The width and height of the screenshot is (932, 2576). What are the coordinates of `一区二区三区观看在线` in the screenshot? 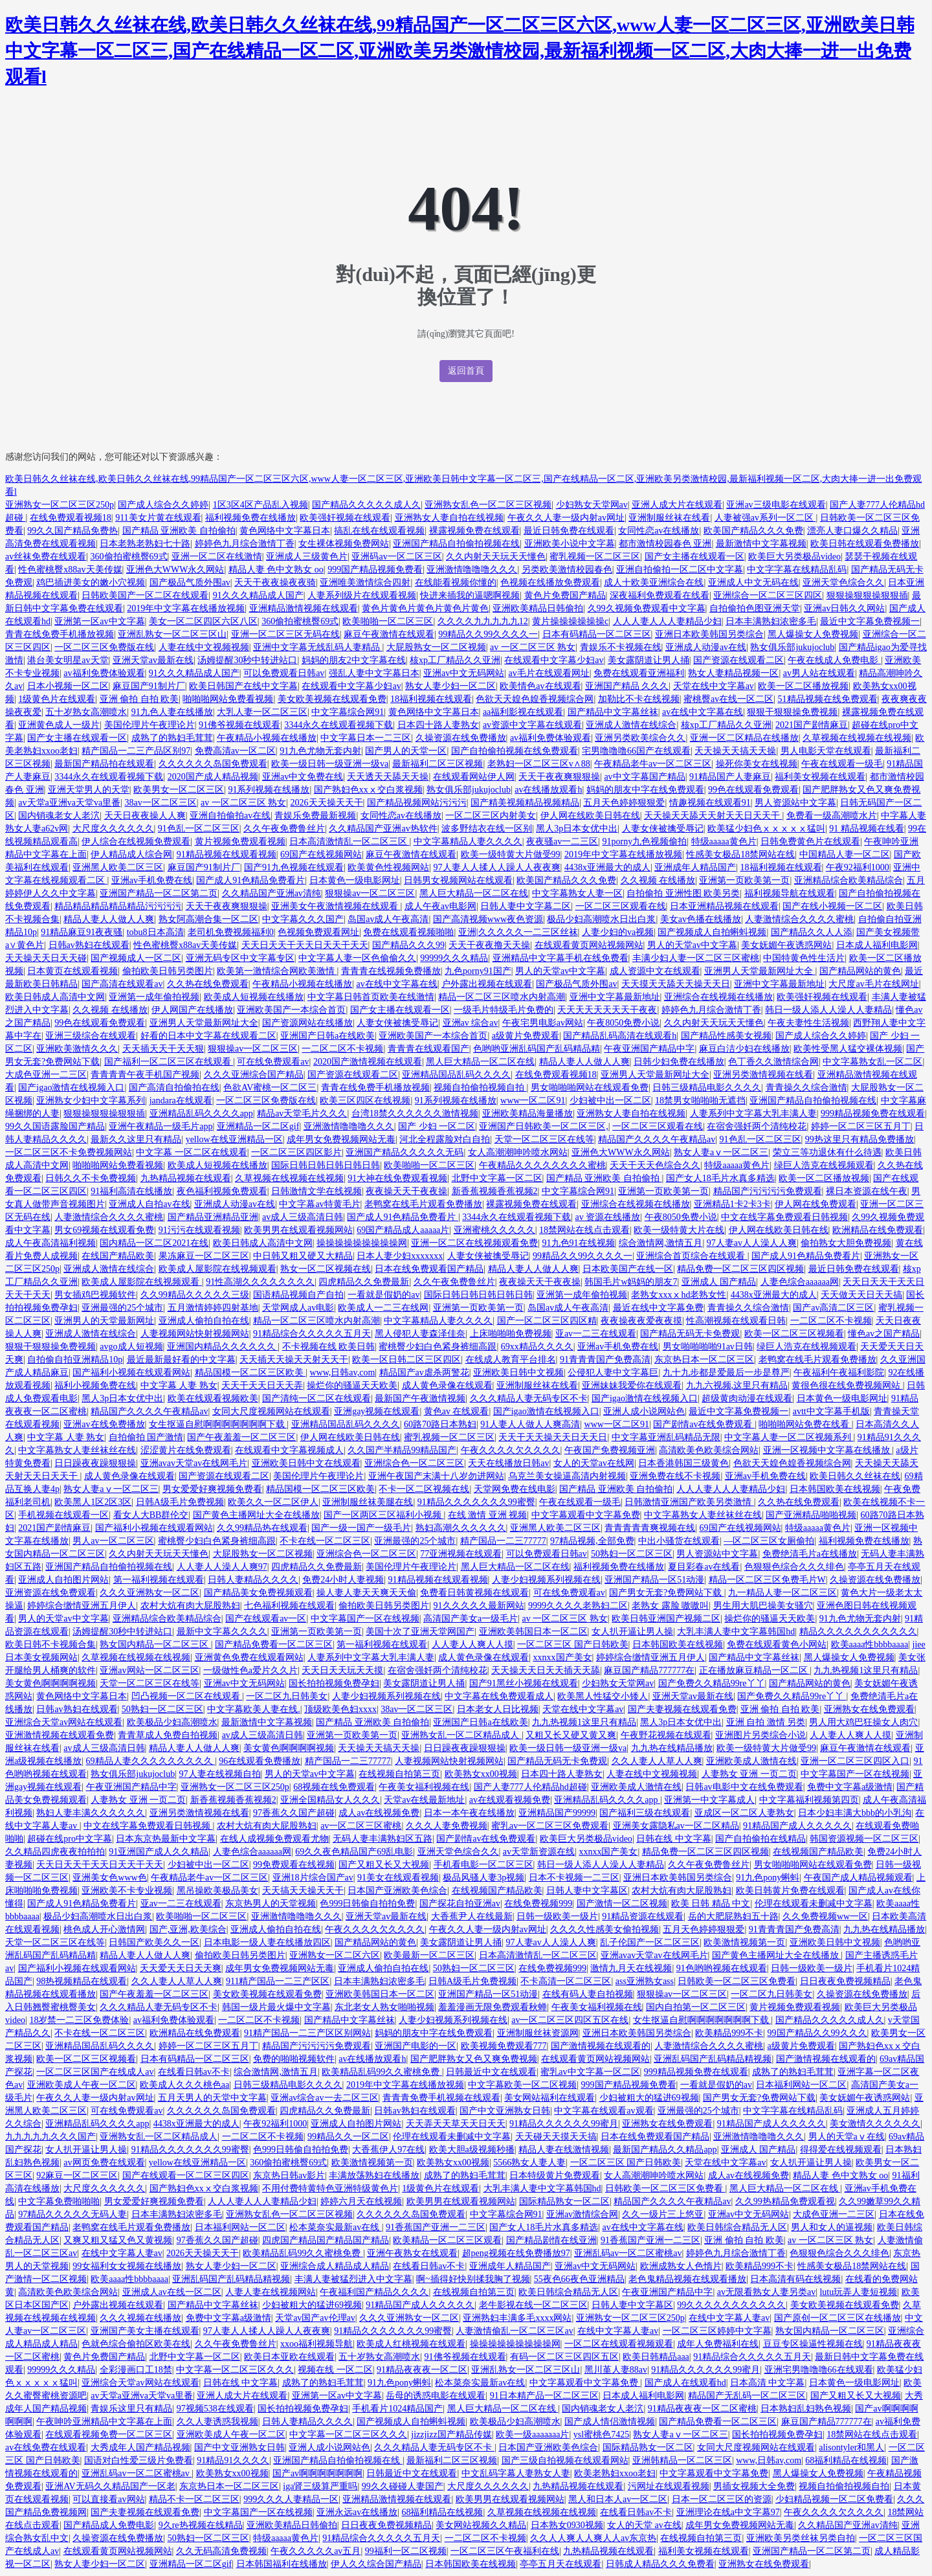 It's located at (620, 906).